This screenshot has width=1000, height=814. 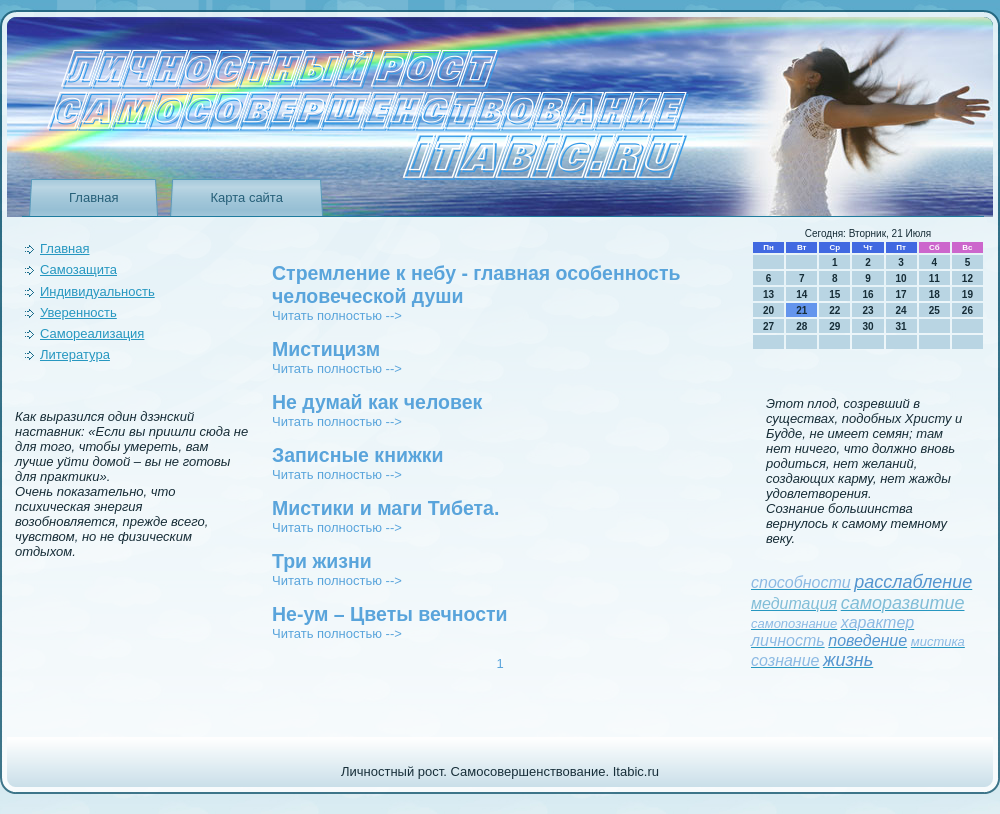 What do you see at coordinates (901, 326) in the screenshot?
I see `31` at bounding box center [901, 326].